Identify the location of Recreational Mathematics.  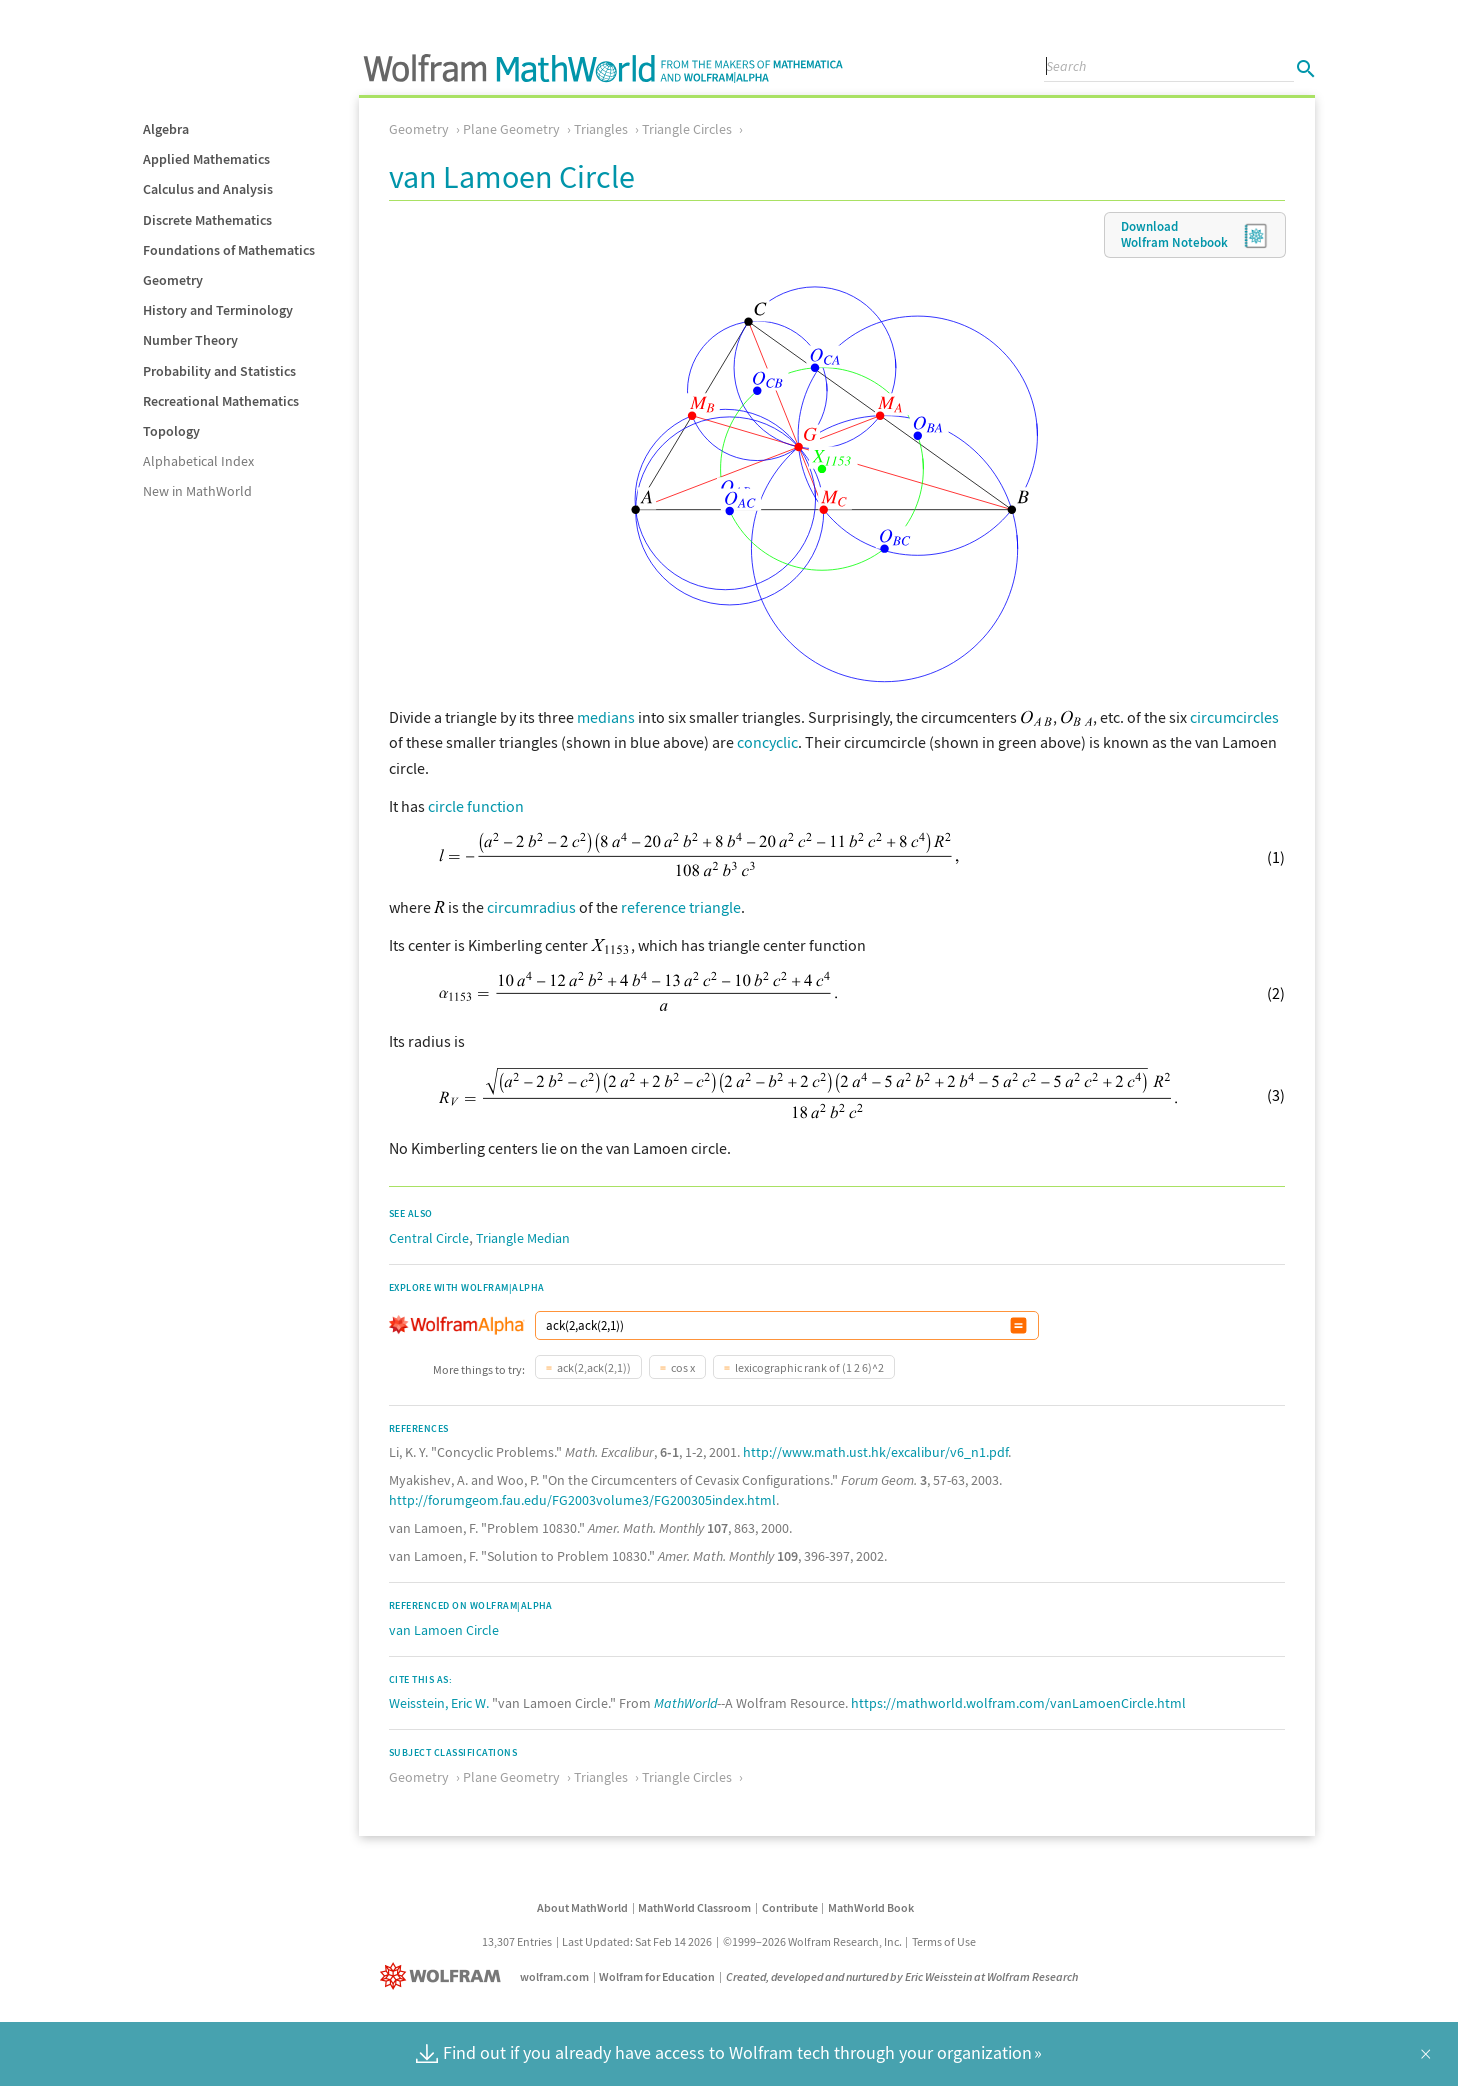
(221, 401).